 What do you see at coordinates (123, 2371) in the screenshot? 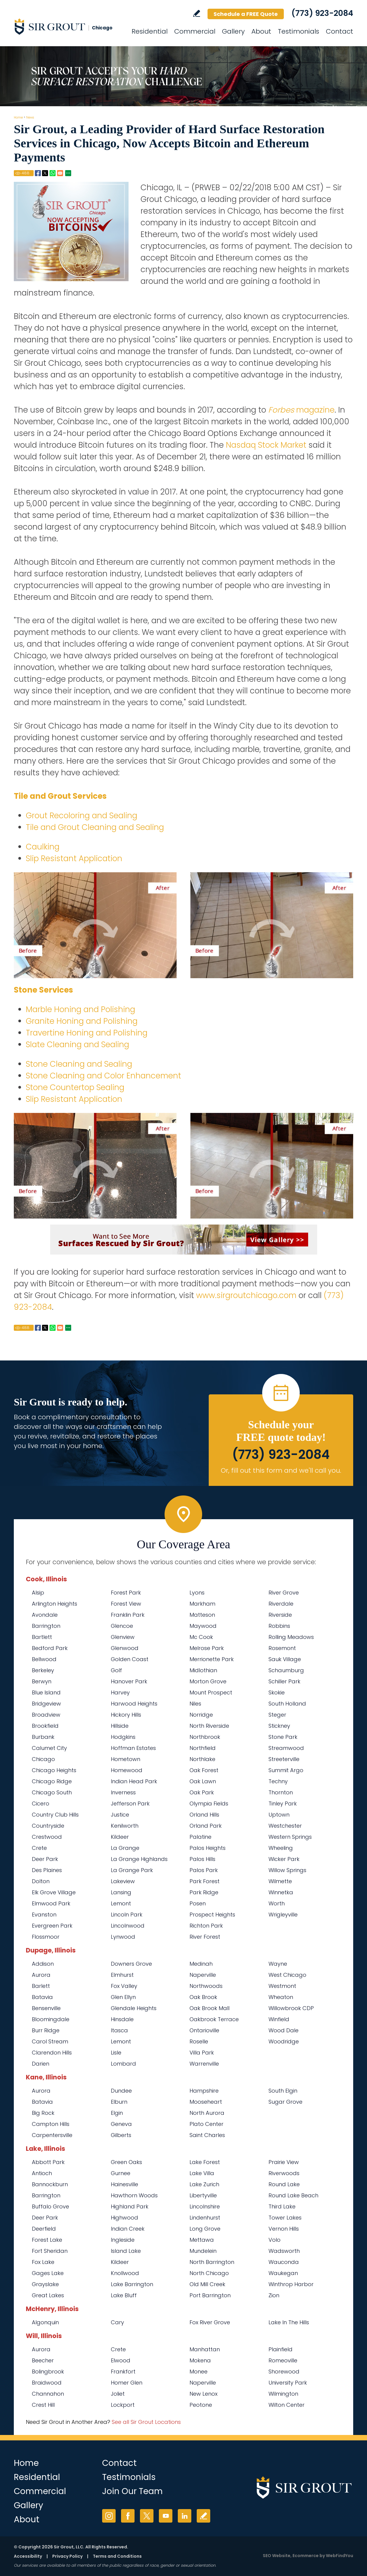
I see `Frankfort` at bounding box center [123, 2371].